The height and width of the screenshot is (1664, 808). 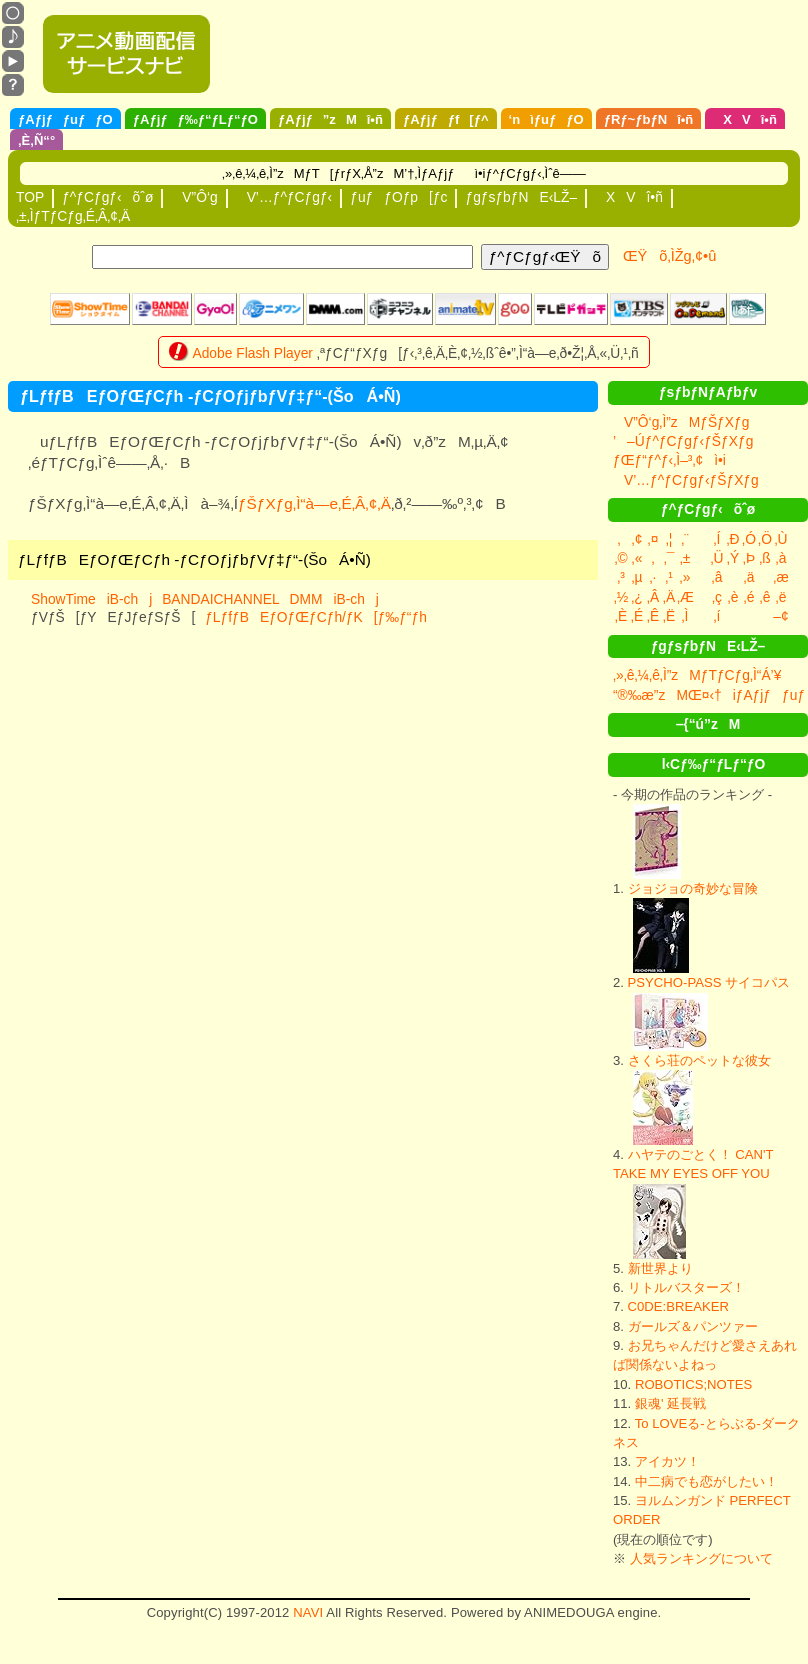 I want to click on BANDAICHANNEL, so click(x=220, y=599).